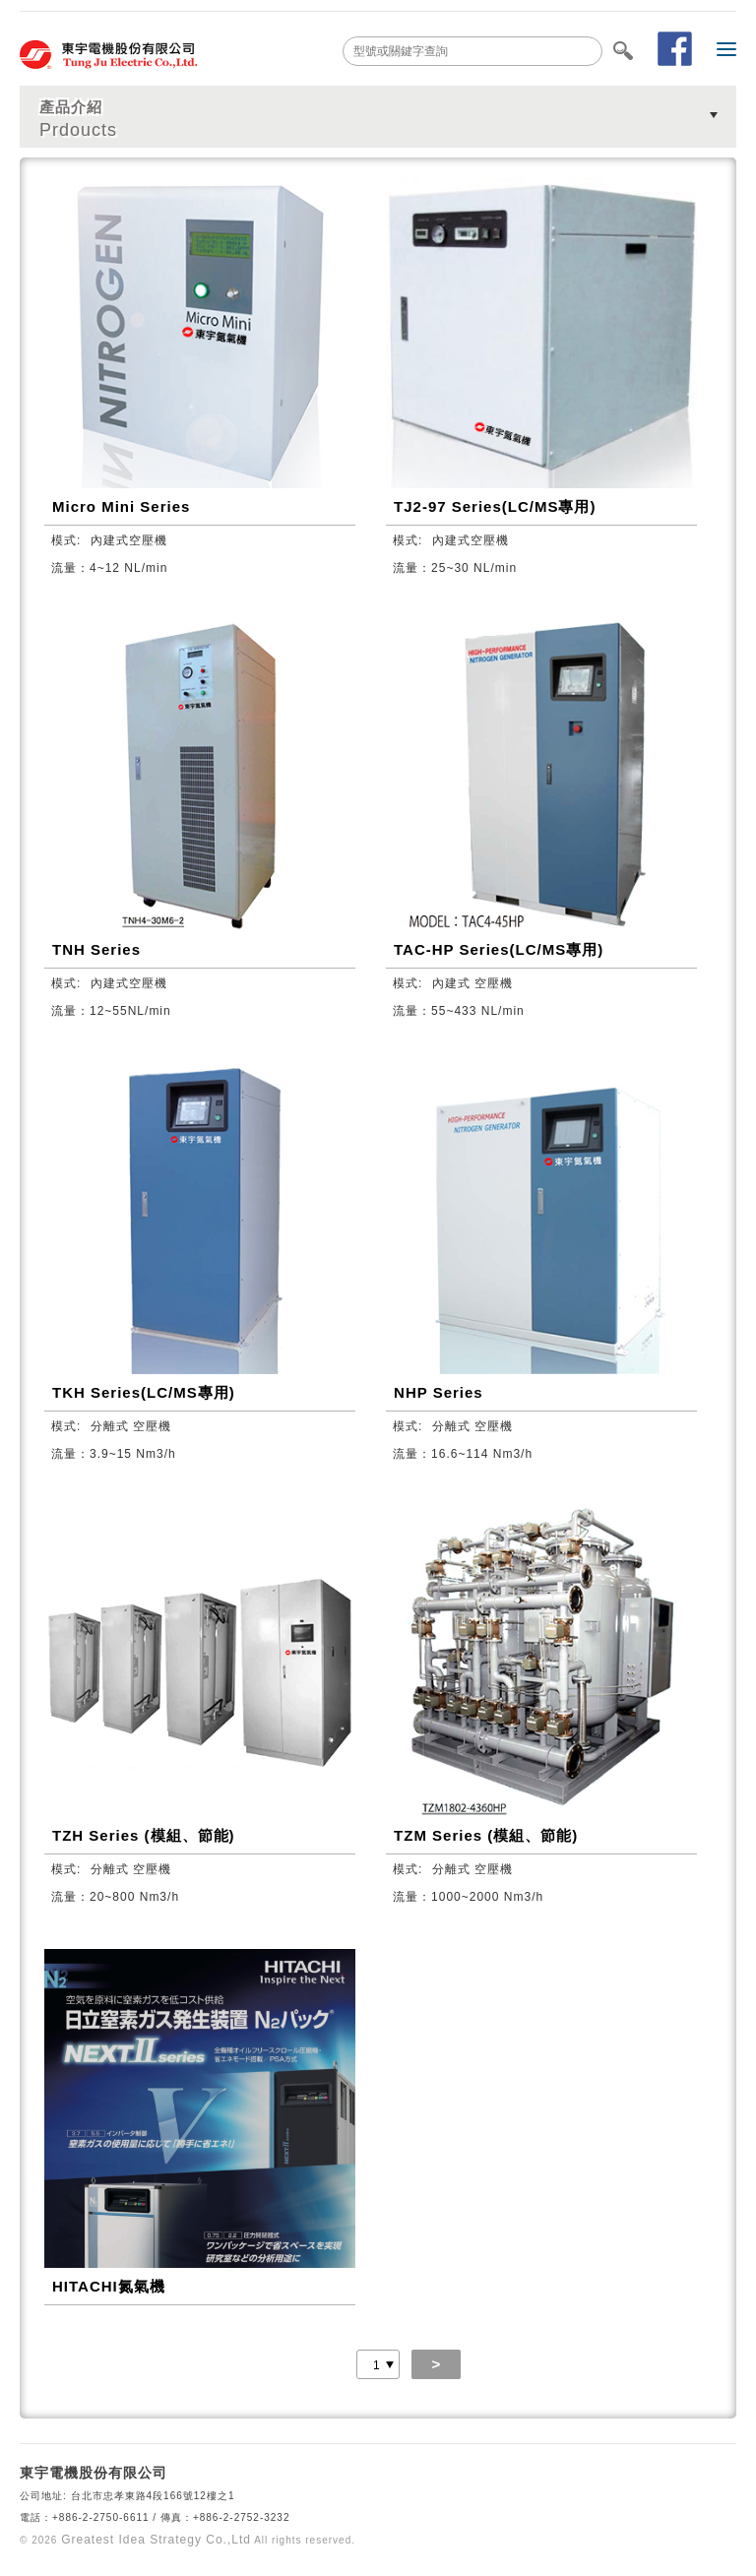  What do you see at coordinates (495, 506) in the screenshot?
I see `TJ2-97 Series(LC/MS專用)` at bounding box center [495, 506].